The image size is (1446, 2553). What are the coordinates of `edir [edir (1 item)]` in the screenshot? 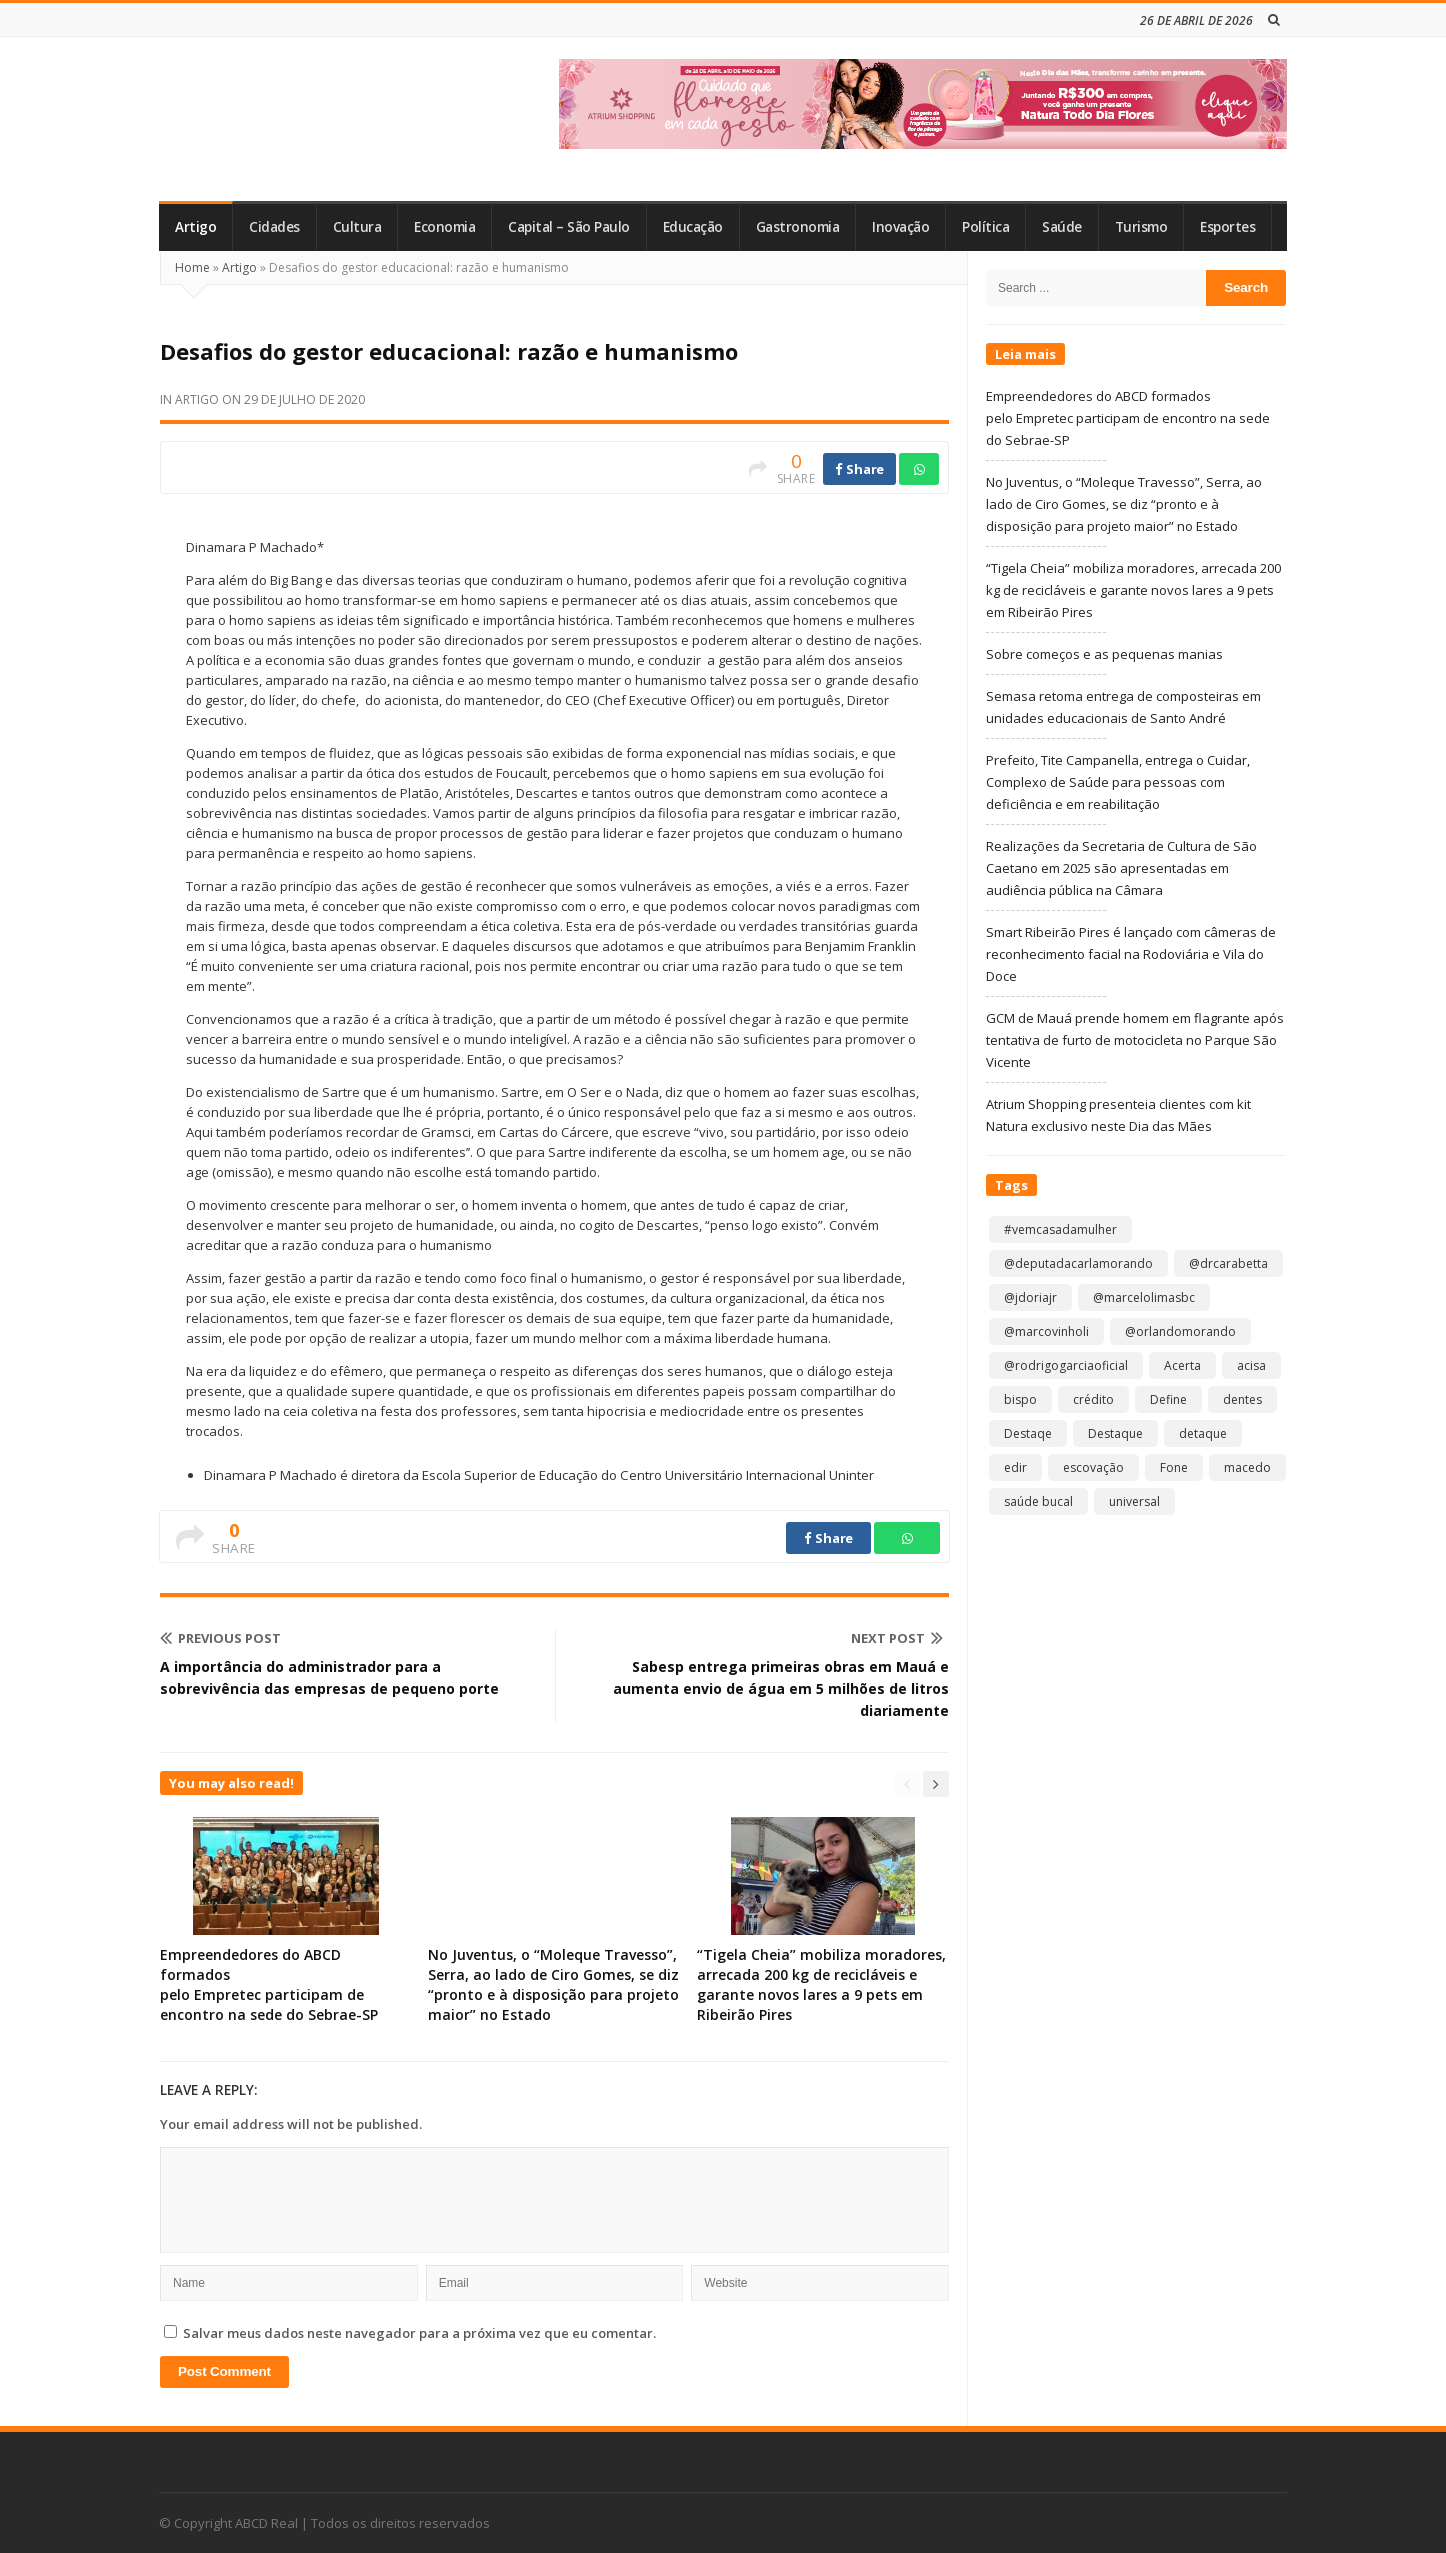 It's located at (1015, 1467).